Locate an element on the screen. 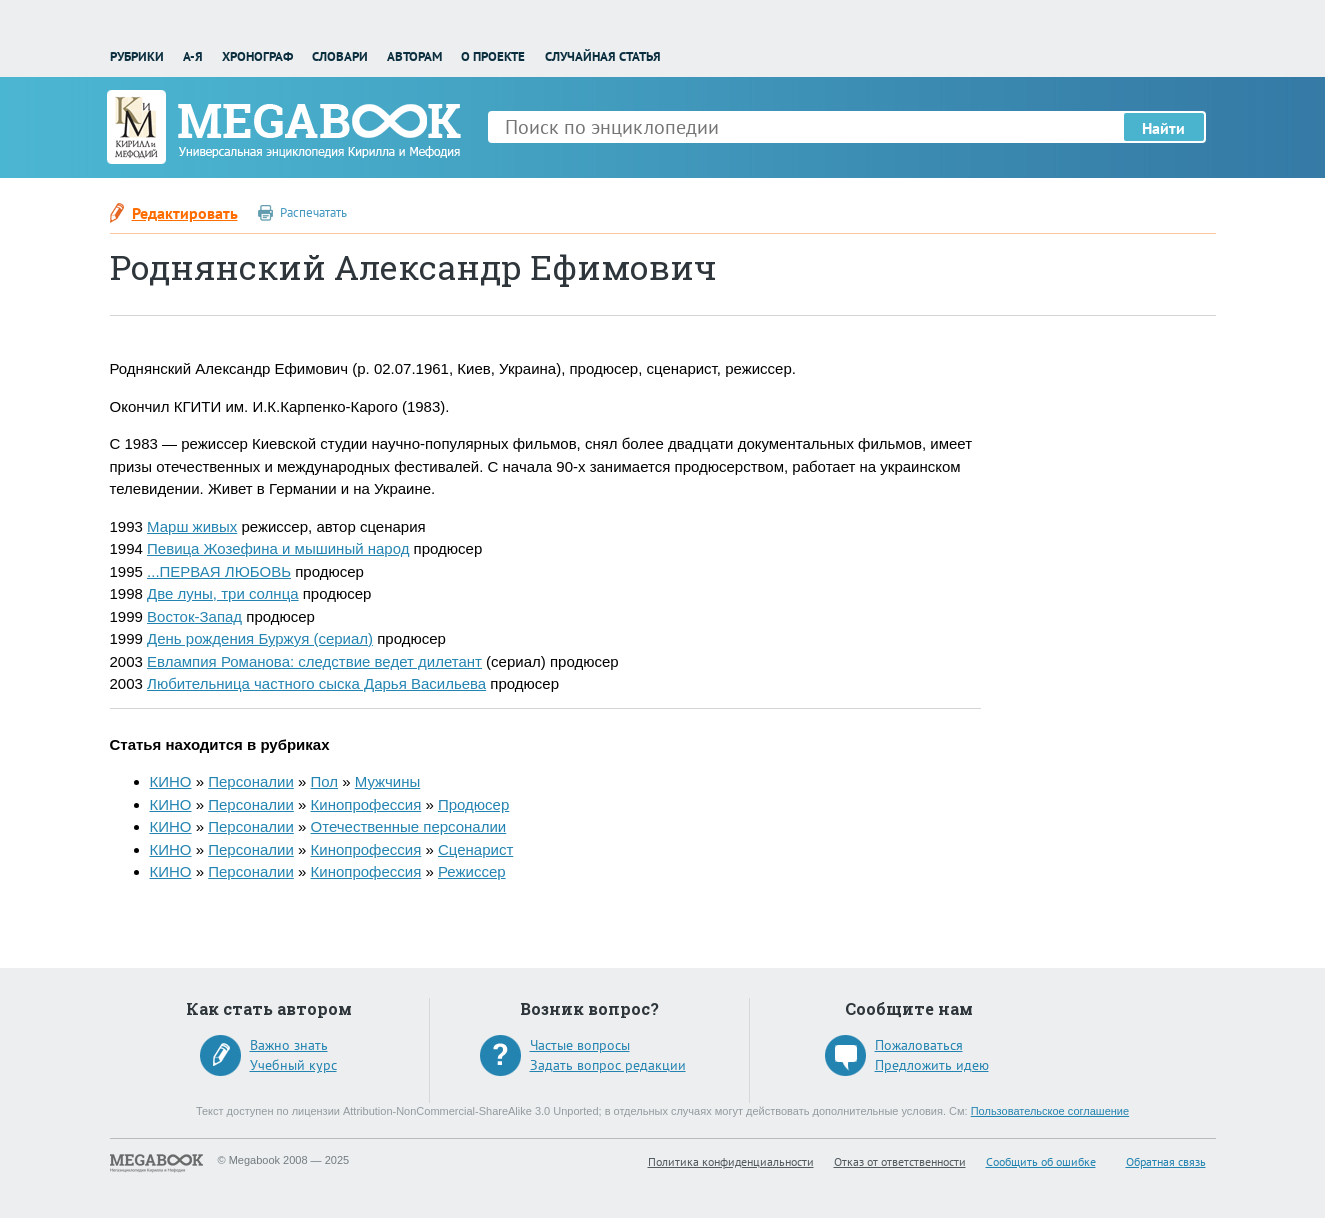 The image size is (1325, 1218). Политика конфиденциальности is located at coordinates (731, 1161).